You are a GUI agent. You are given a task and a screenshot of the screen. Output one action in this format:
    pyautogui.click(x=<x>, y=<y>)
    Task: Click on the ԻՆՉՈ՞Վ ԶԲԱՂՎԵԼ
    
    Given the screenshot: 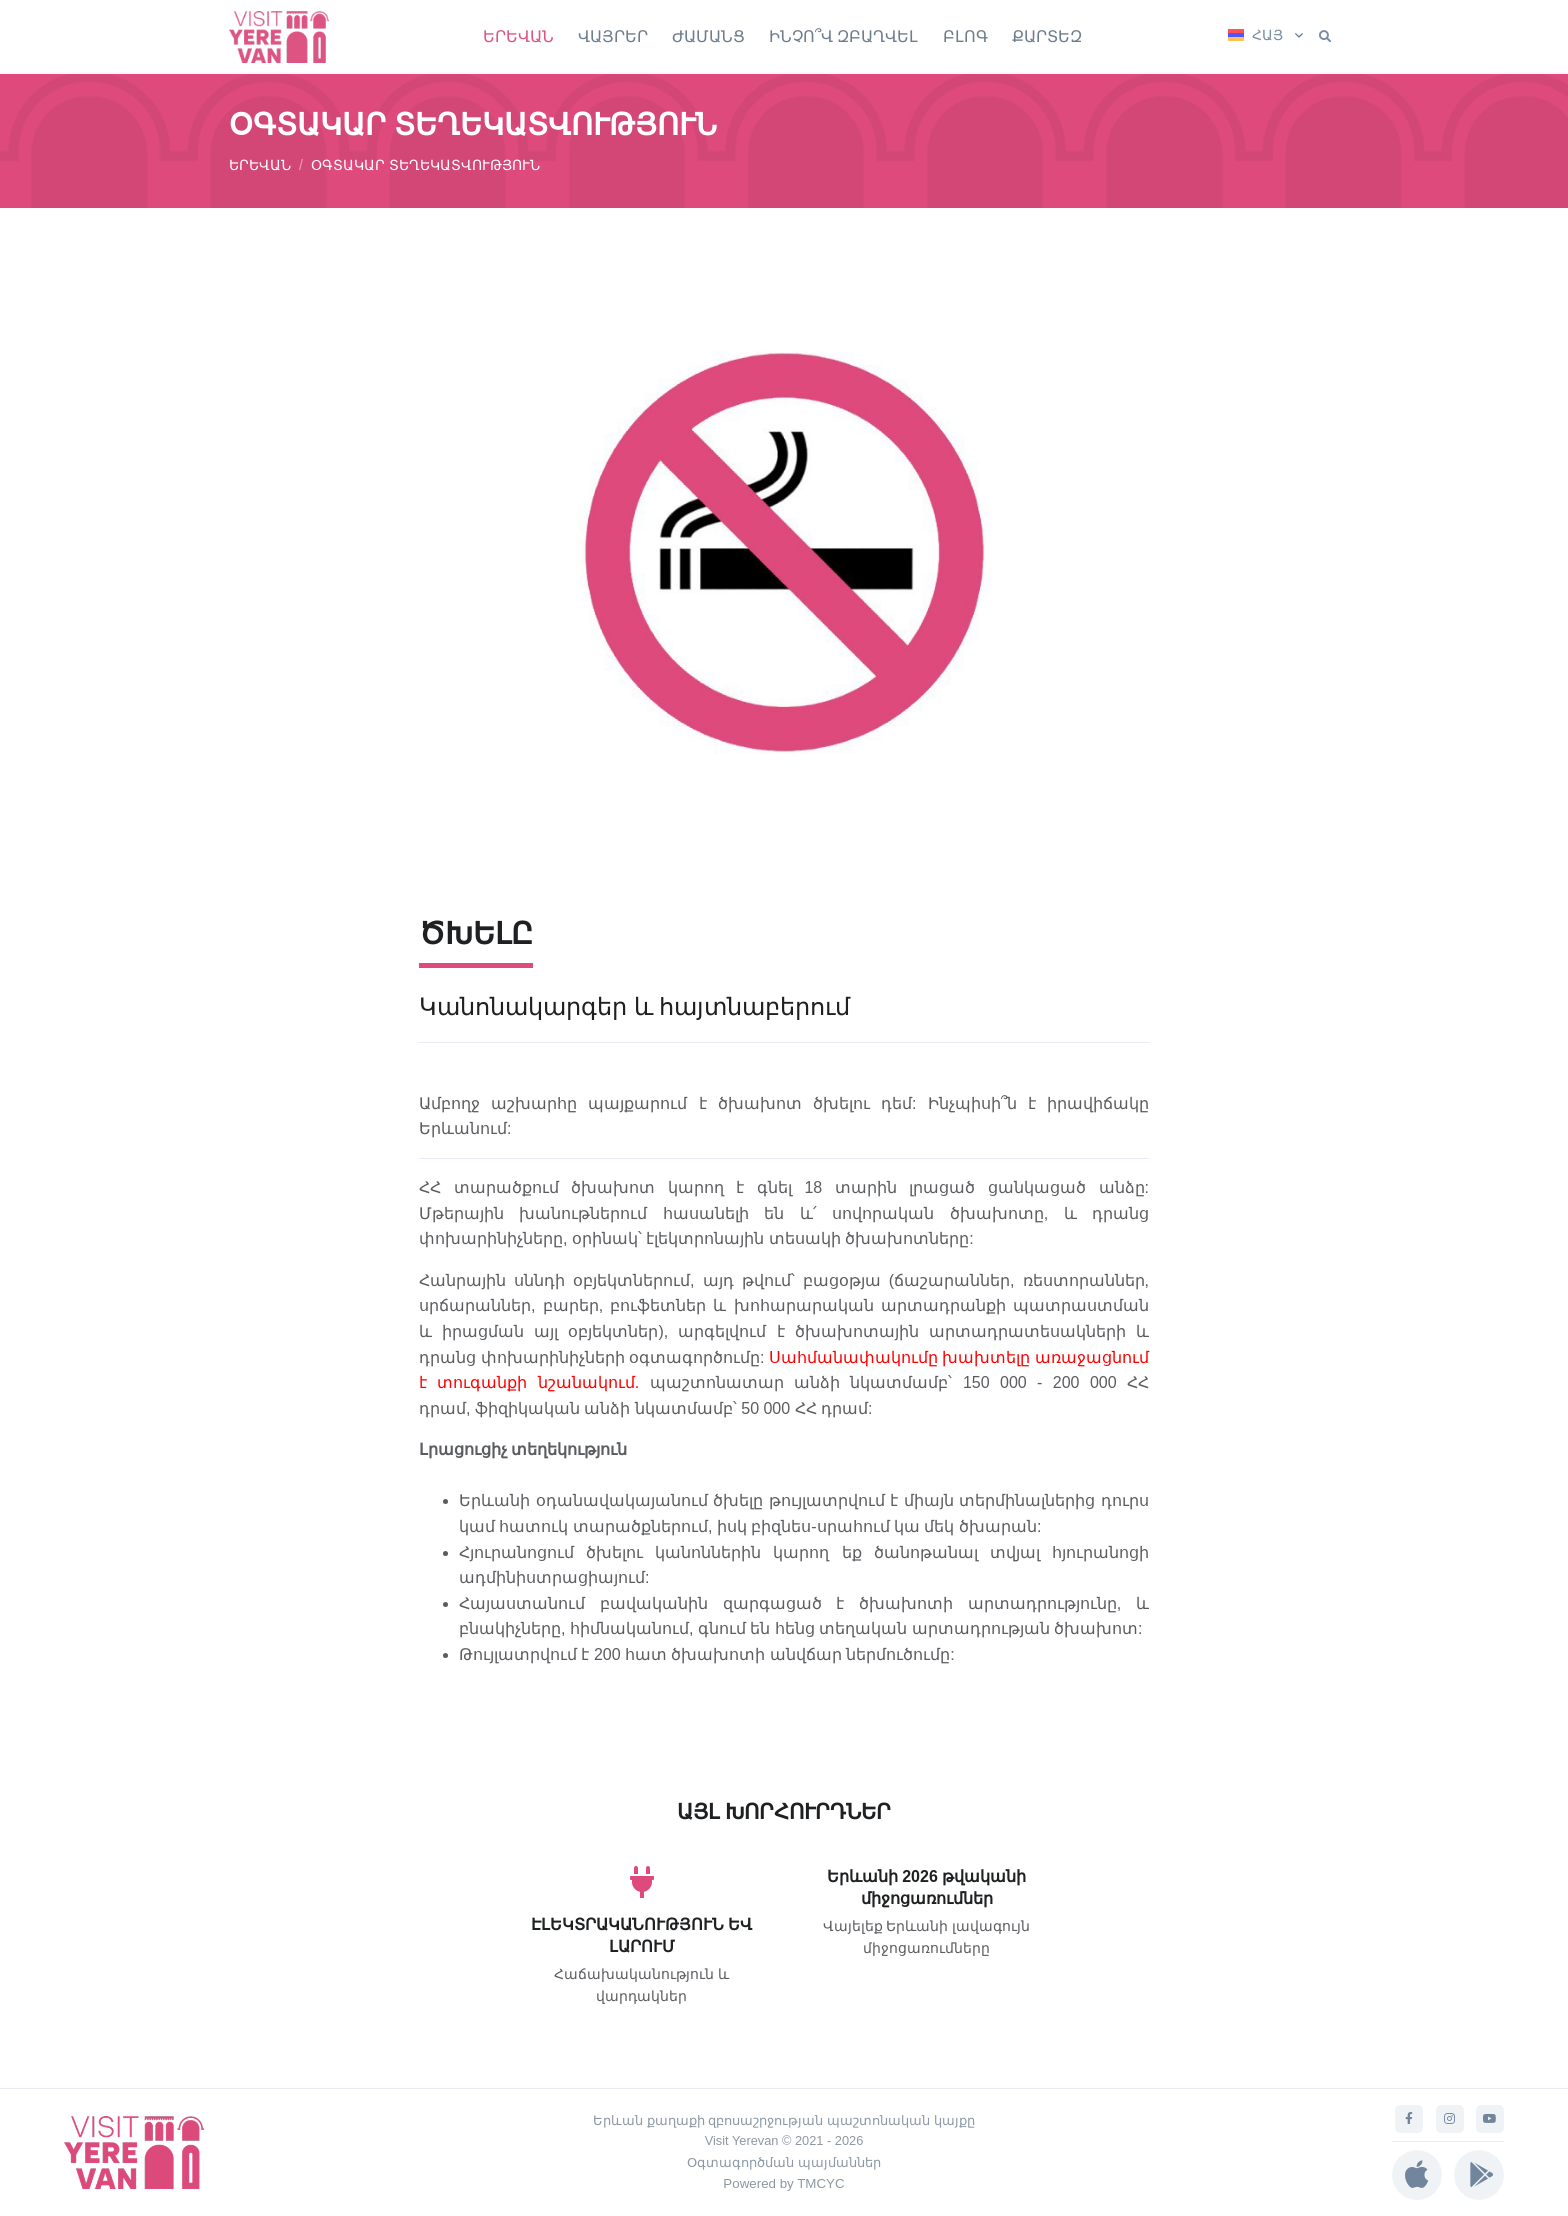 What is the action you would take?
    pyautogui.click(x=843, y=36)
    